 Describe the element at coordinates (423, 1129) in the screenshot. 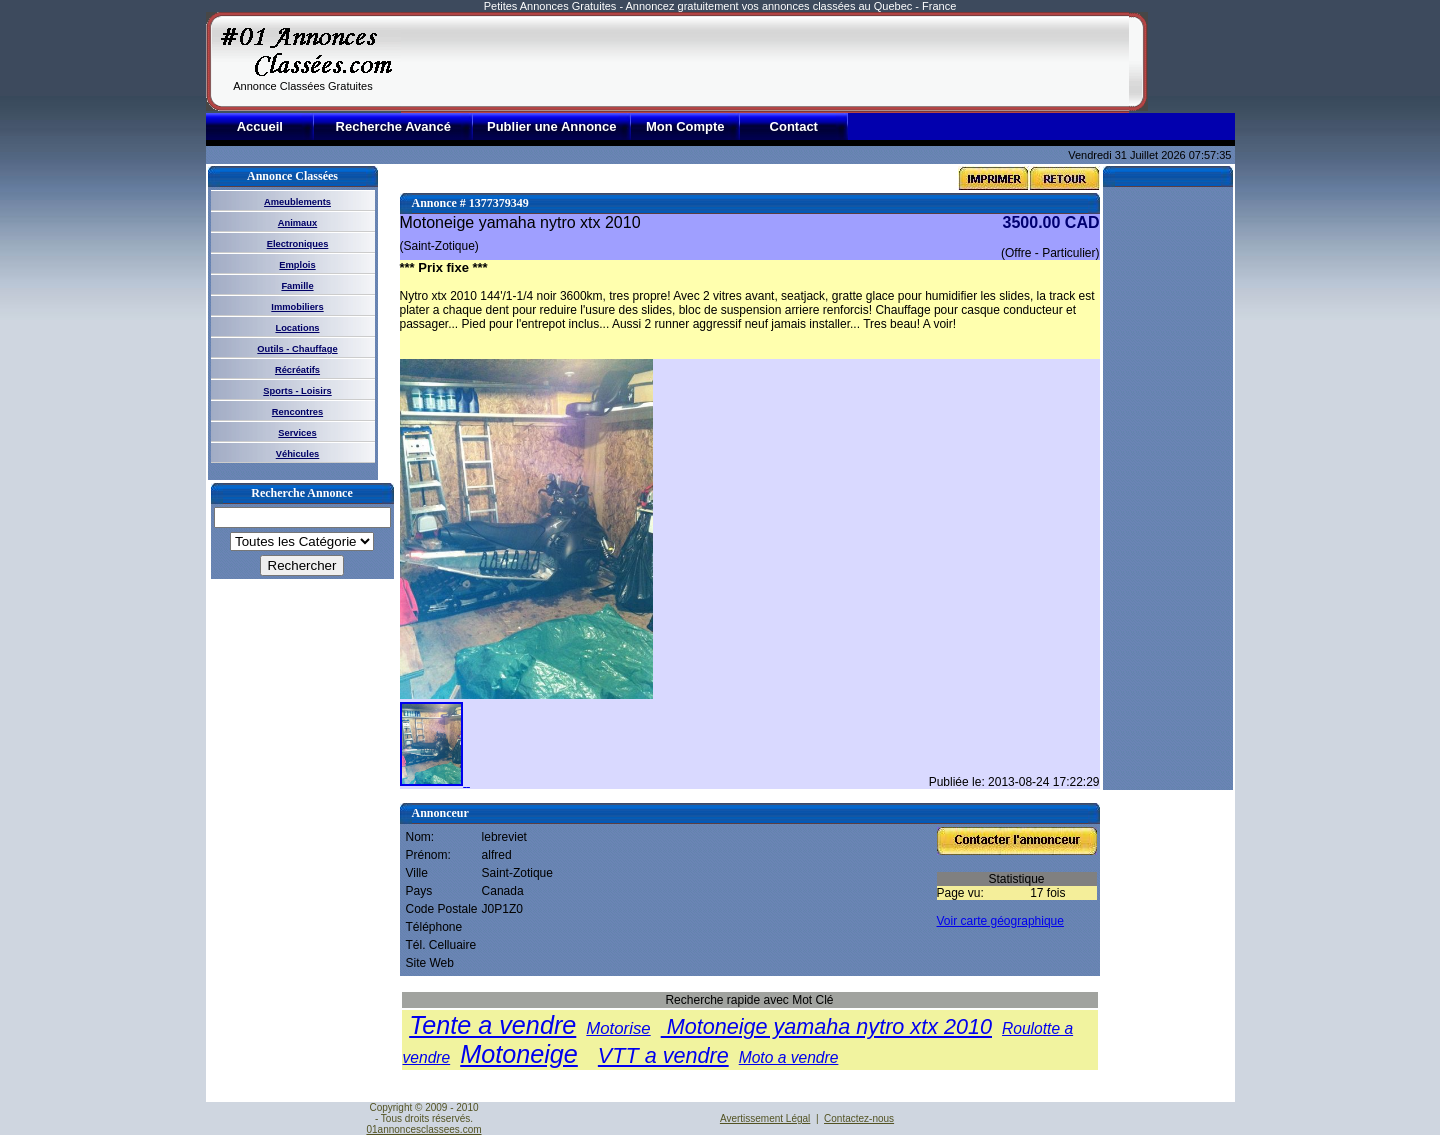

I see `01annoncesclassees.com` at that location.